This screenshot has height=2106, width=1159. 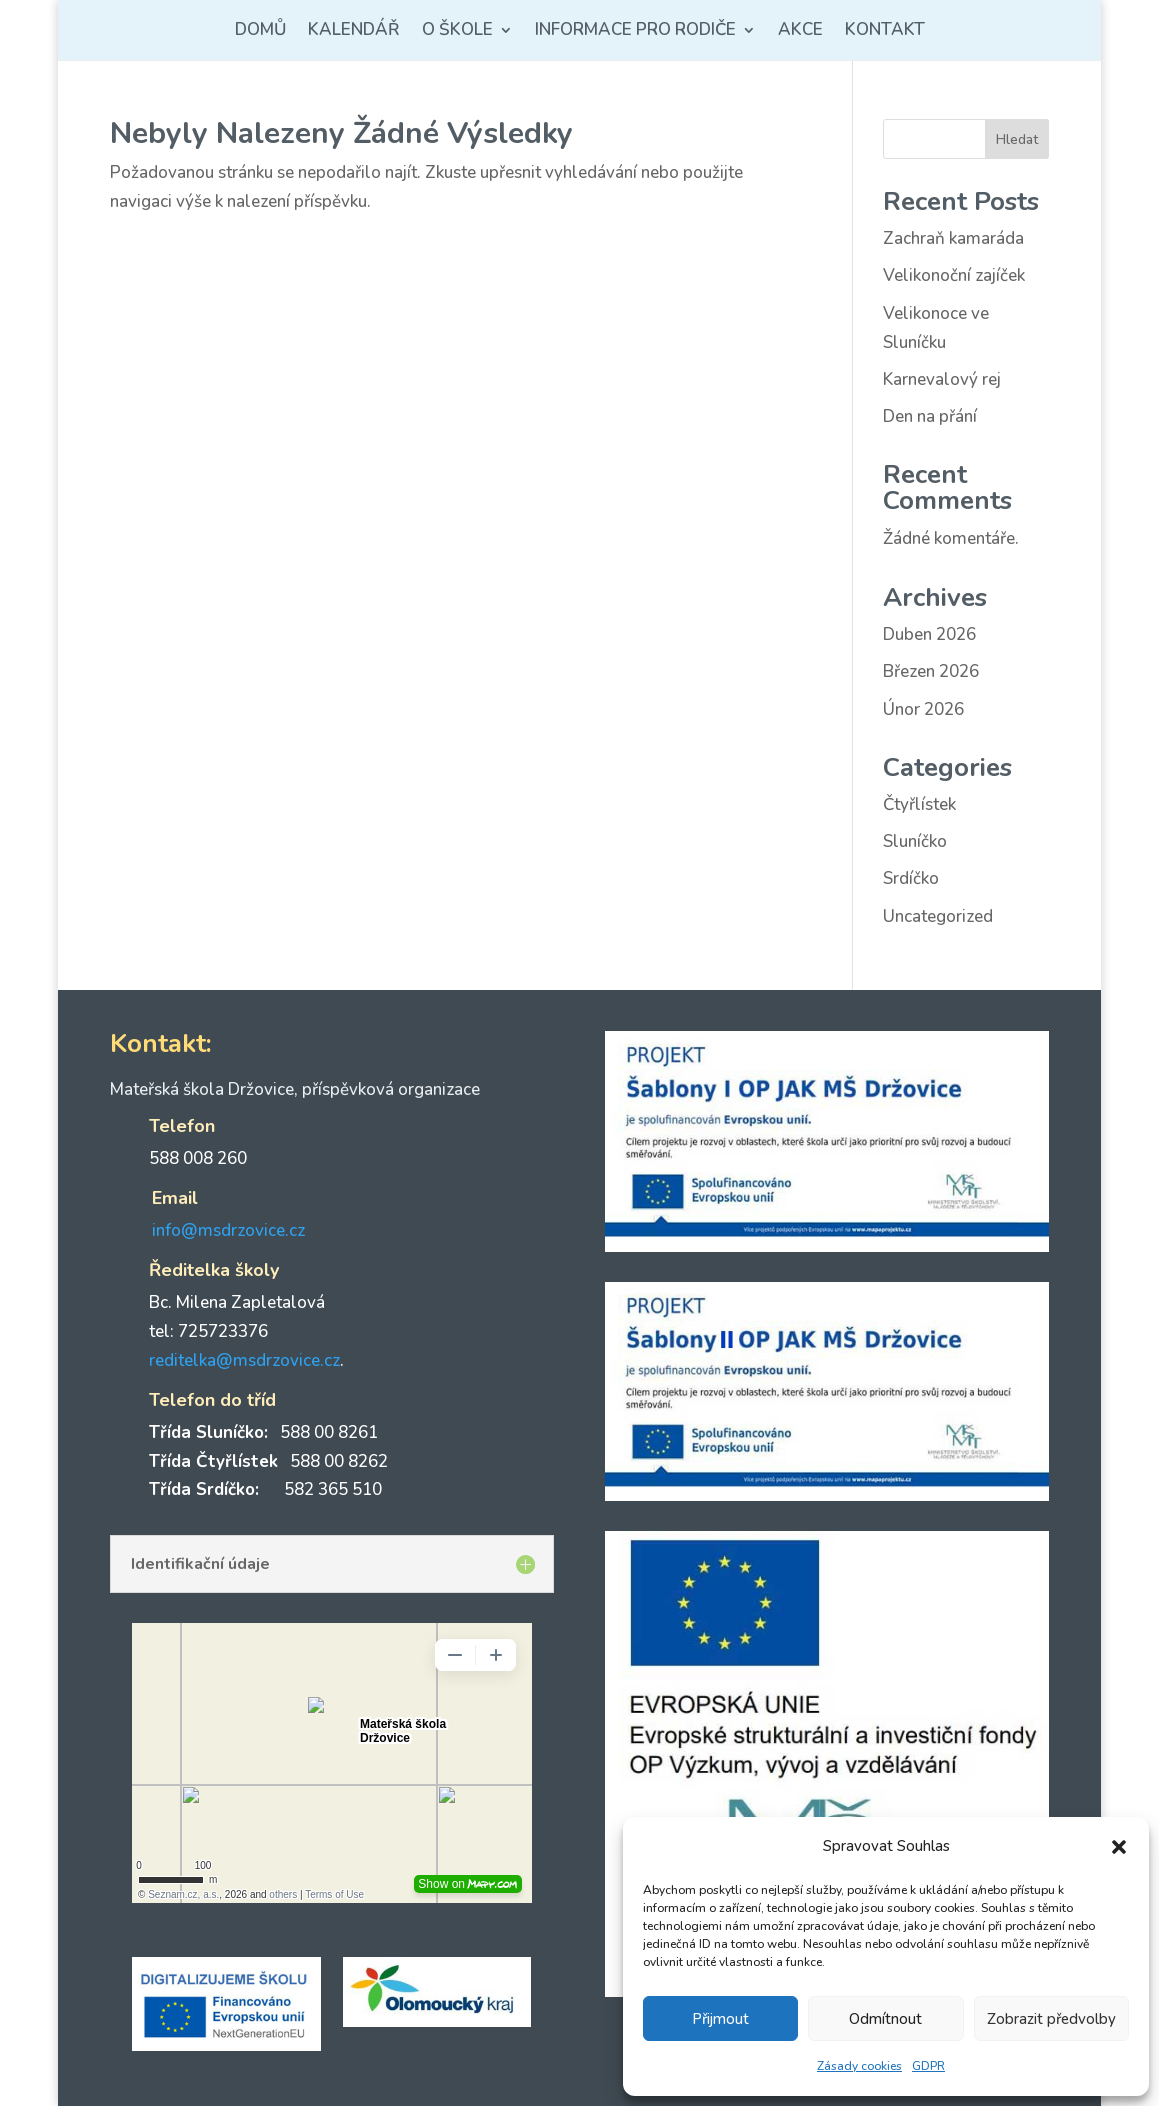 What do you see at coordinates (885, 2019) in the screenshot?
I see `Odmítnout` at bounding box center [885, 2019].